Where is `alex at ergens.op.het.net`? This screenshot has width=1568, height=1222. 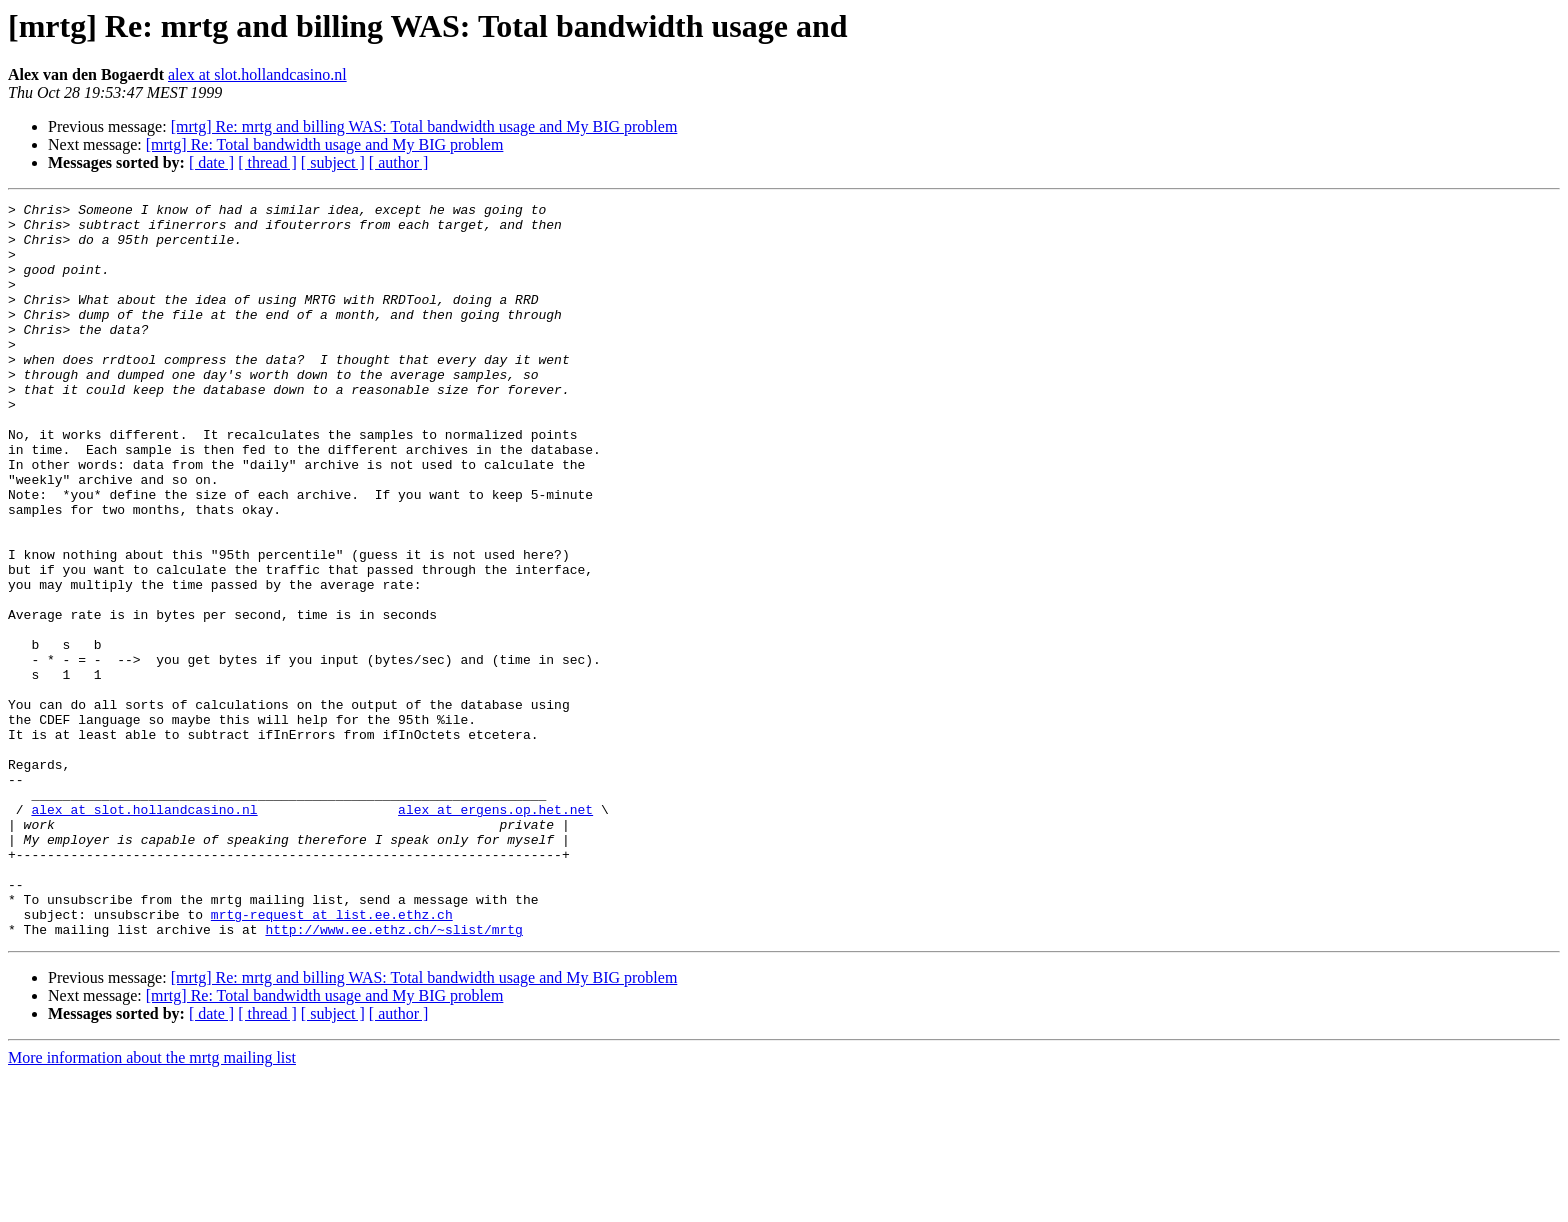
alex at ergens.op.het.net is located at coordinates (495, 932).